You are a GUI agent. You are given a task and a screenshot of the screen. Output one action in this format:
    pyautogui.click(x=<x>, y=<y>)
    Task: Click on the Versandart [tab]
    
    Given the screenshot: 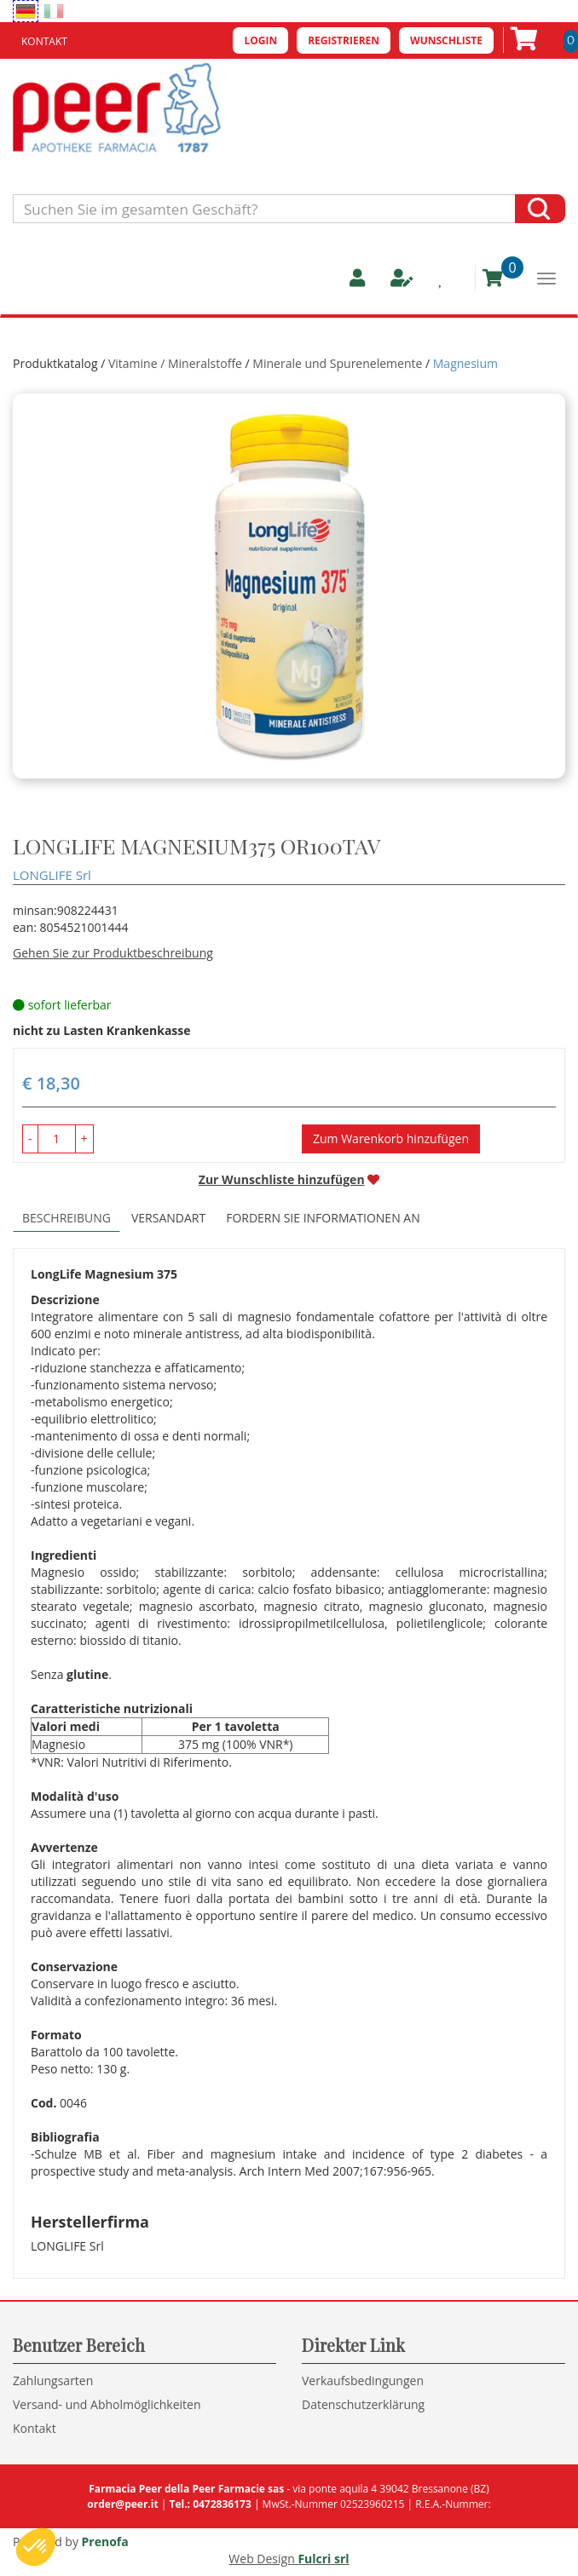 What is the action you would take?
    pyautogui.click(x=168, y=1218)
    